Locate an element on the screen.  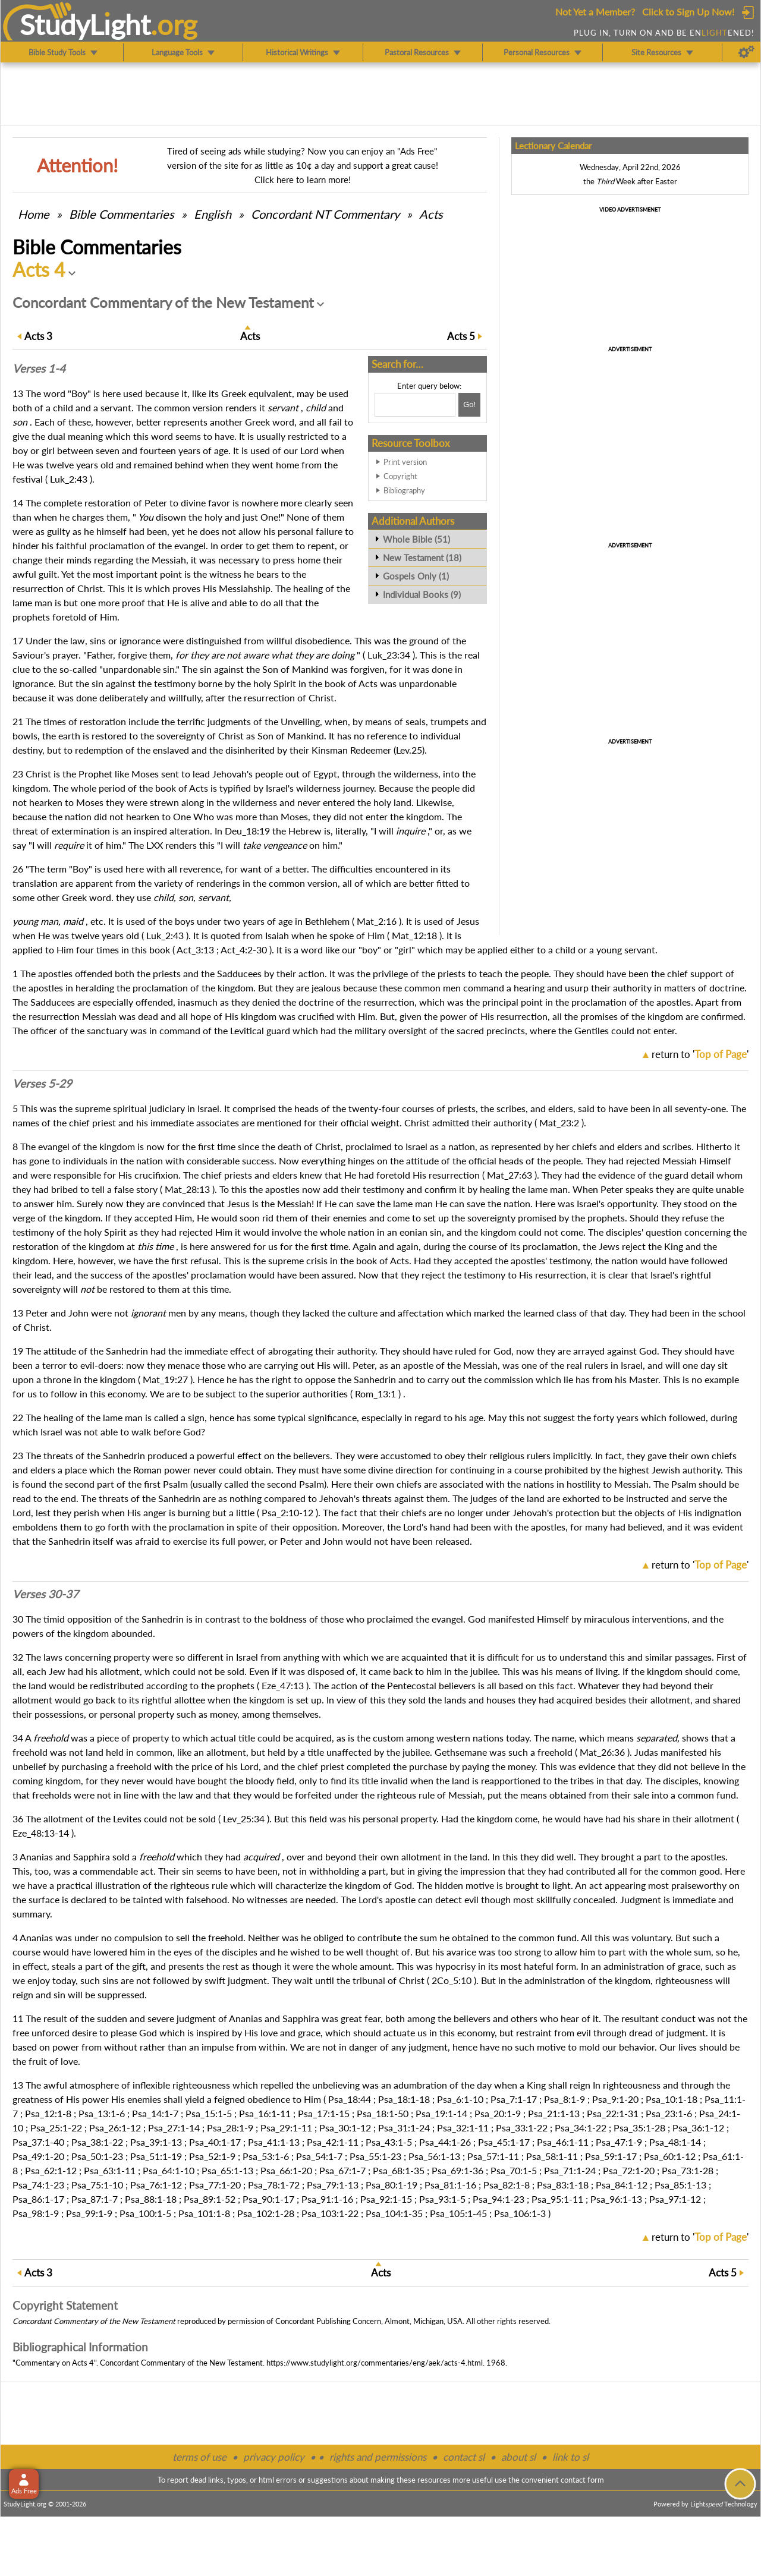
Bibliography is located at coordinates (404, 490).